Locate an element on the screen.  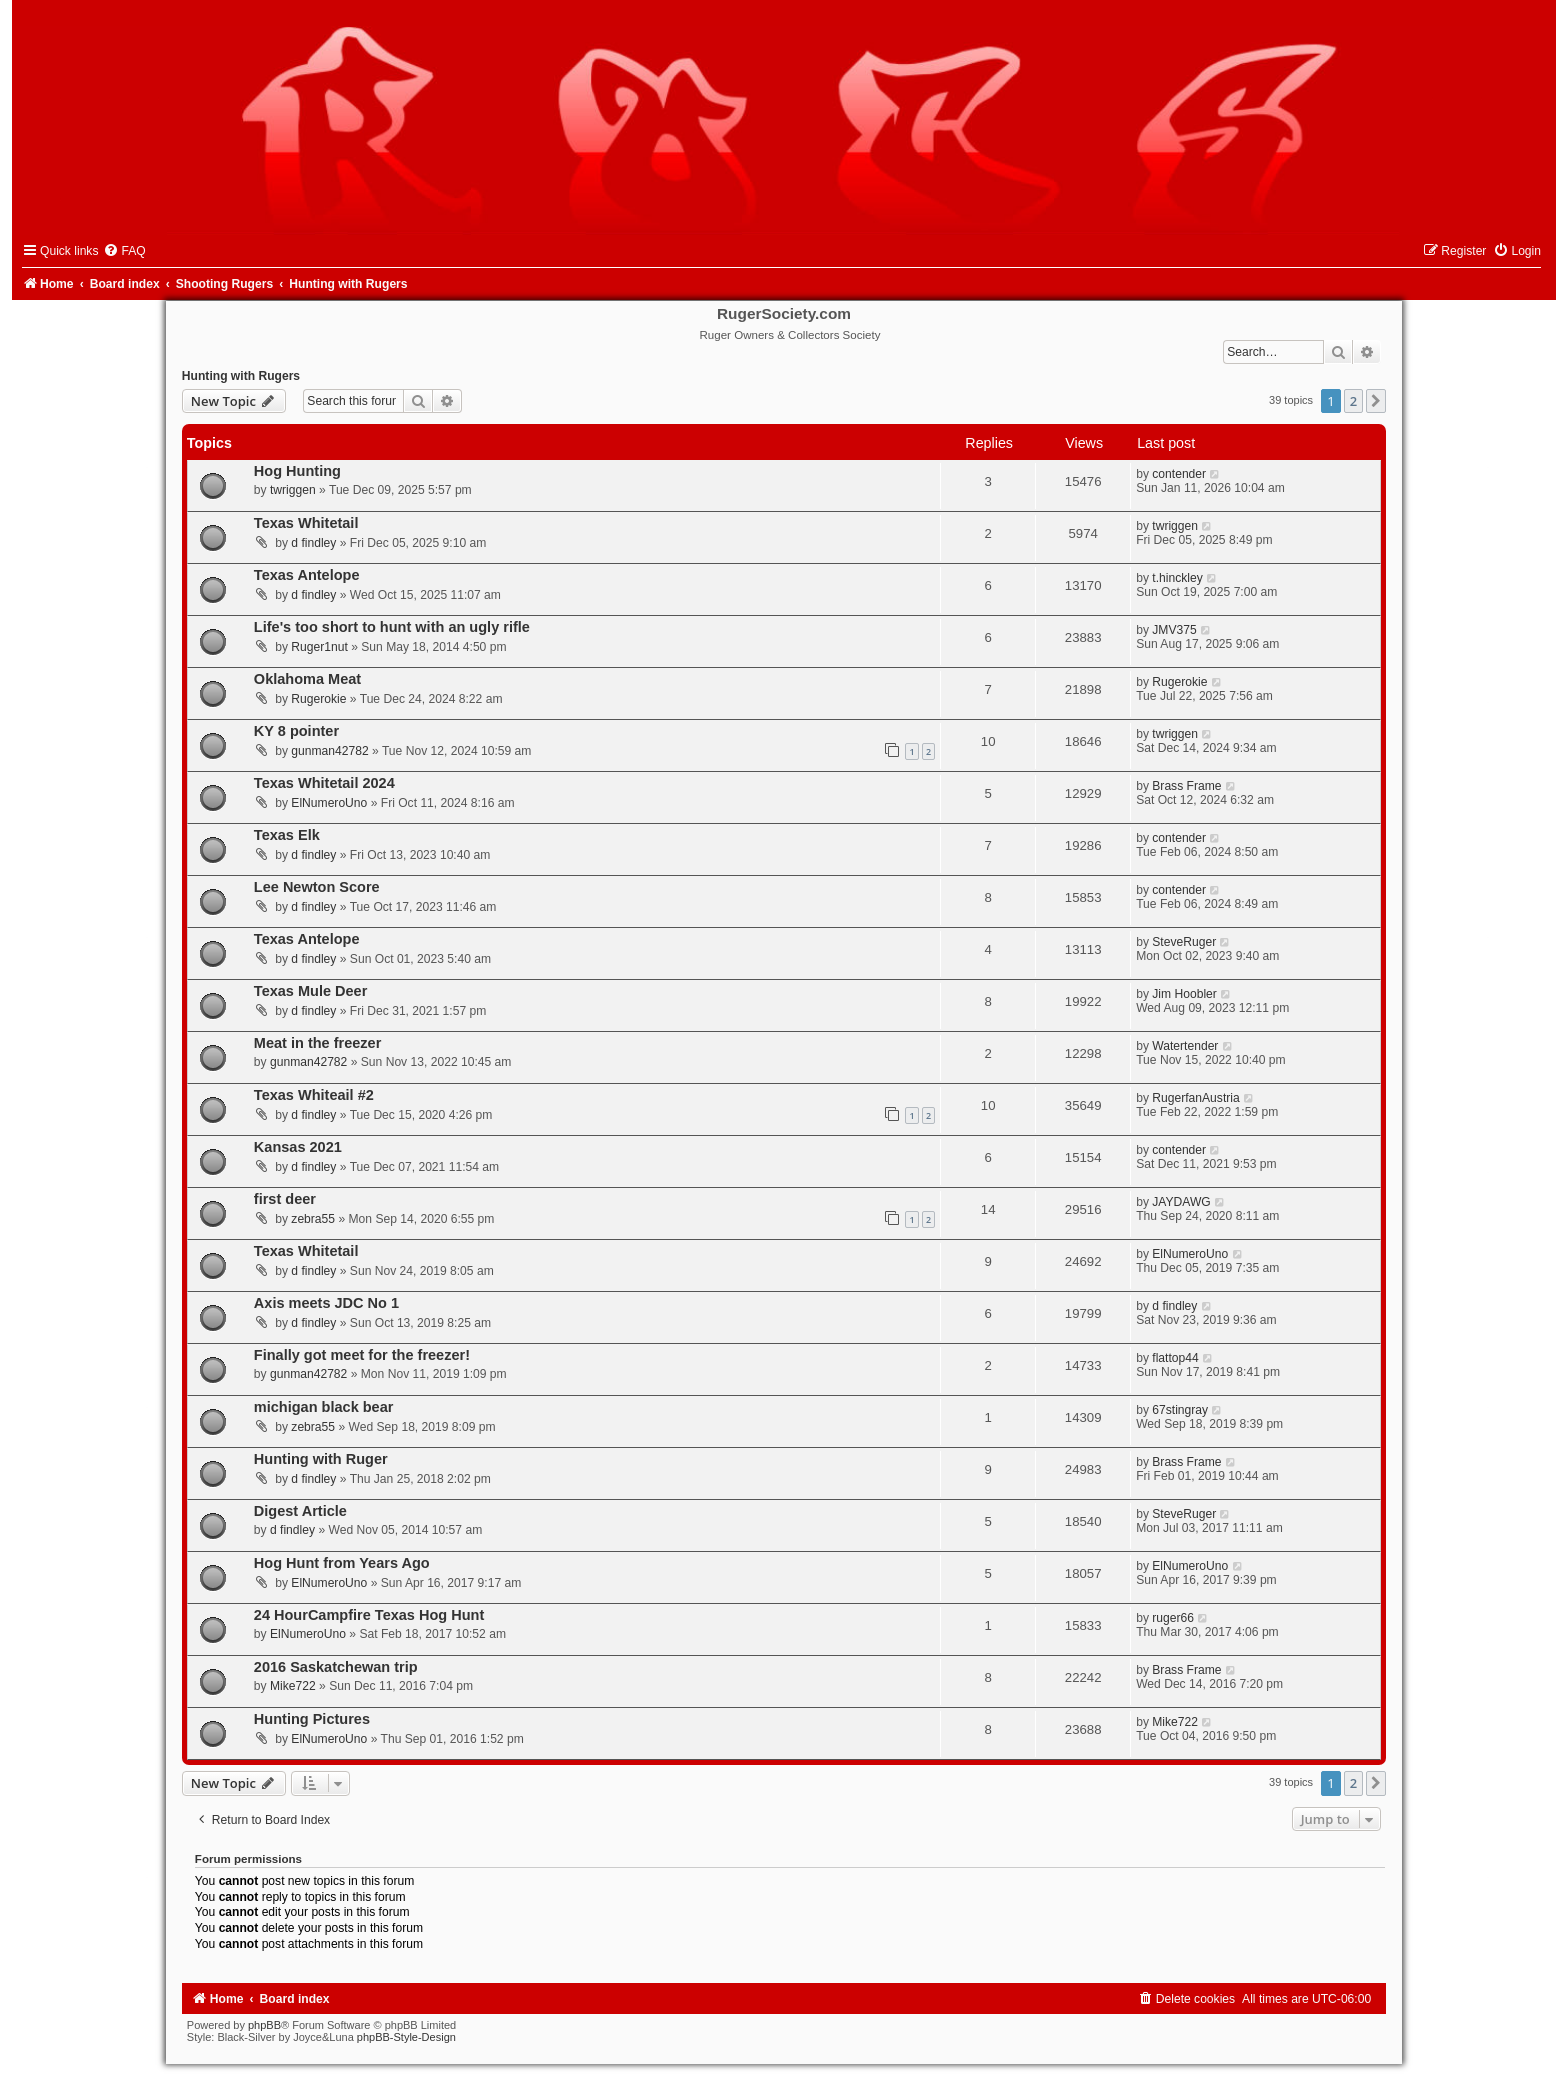
twriggen is located at coordinates (293, 490).